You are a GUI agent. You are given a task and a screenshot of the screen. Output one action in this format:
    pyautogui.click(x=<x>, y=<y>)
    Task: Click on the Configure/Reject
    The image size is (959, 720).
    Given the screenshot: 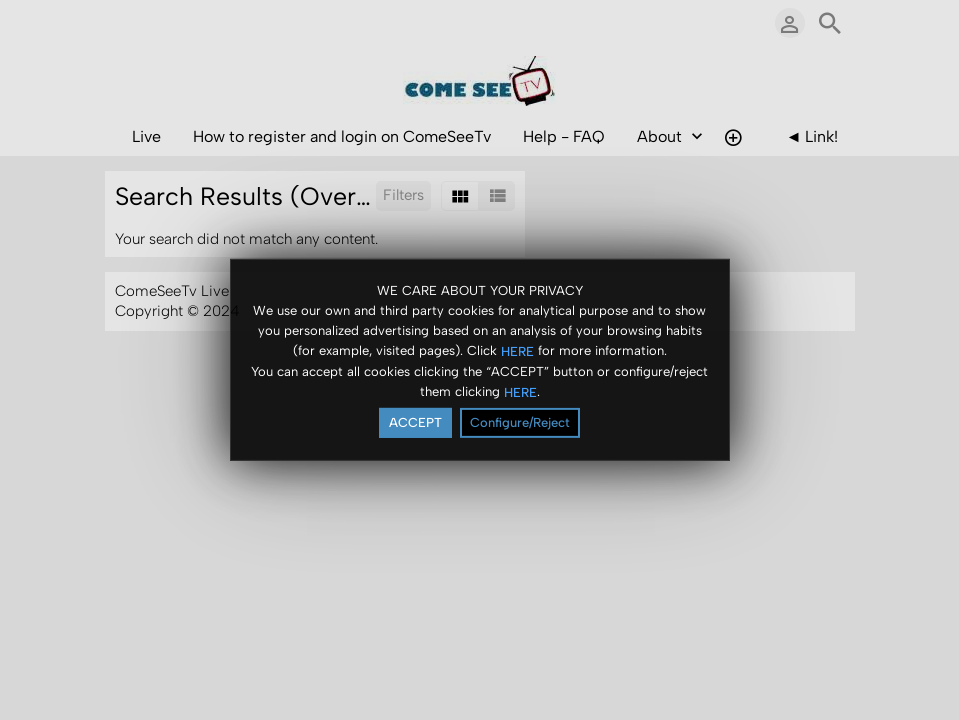 What is the action you would take?
    pyautogui.click(x=520, y=422)
    